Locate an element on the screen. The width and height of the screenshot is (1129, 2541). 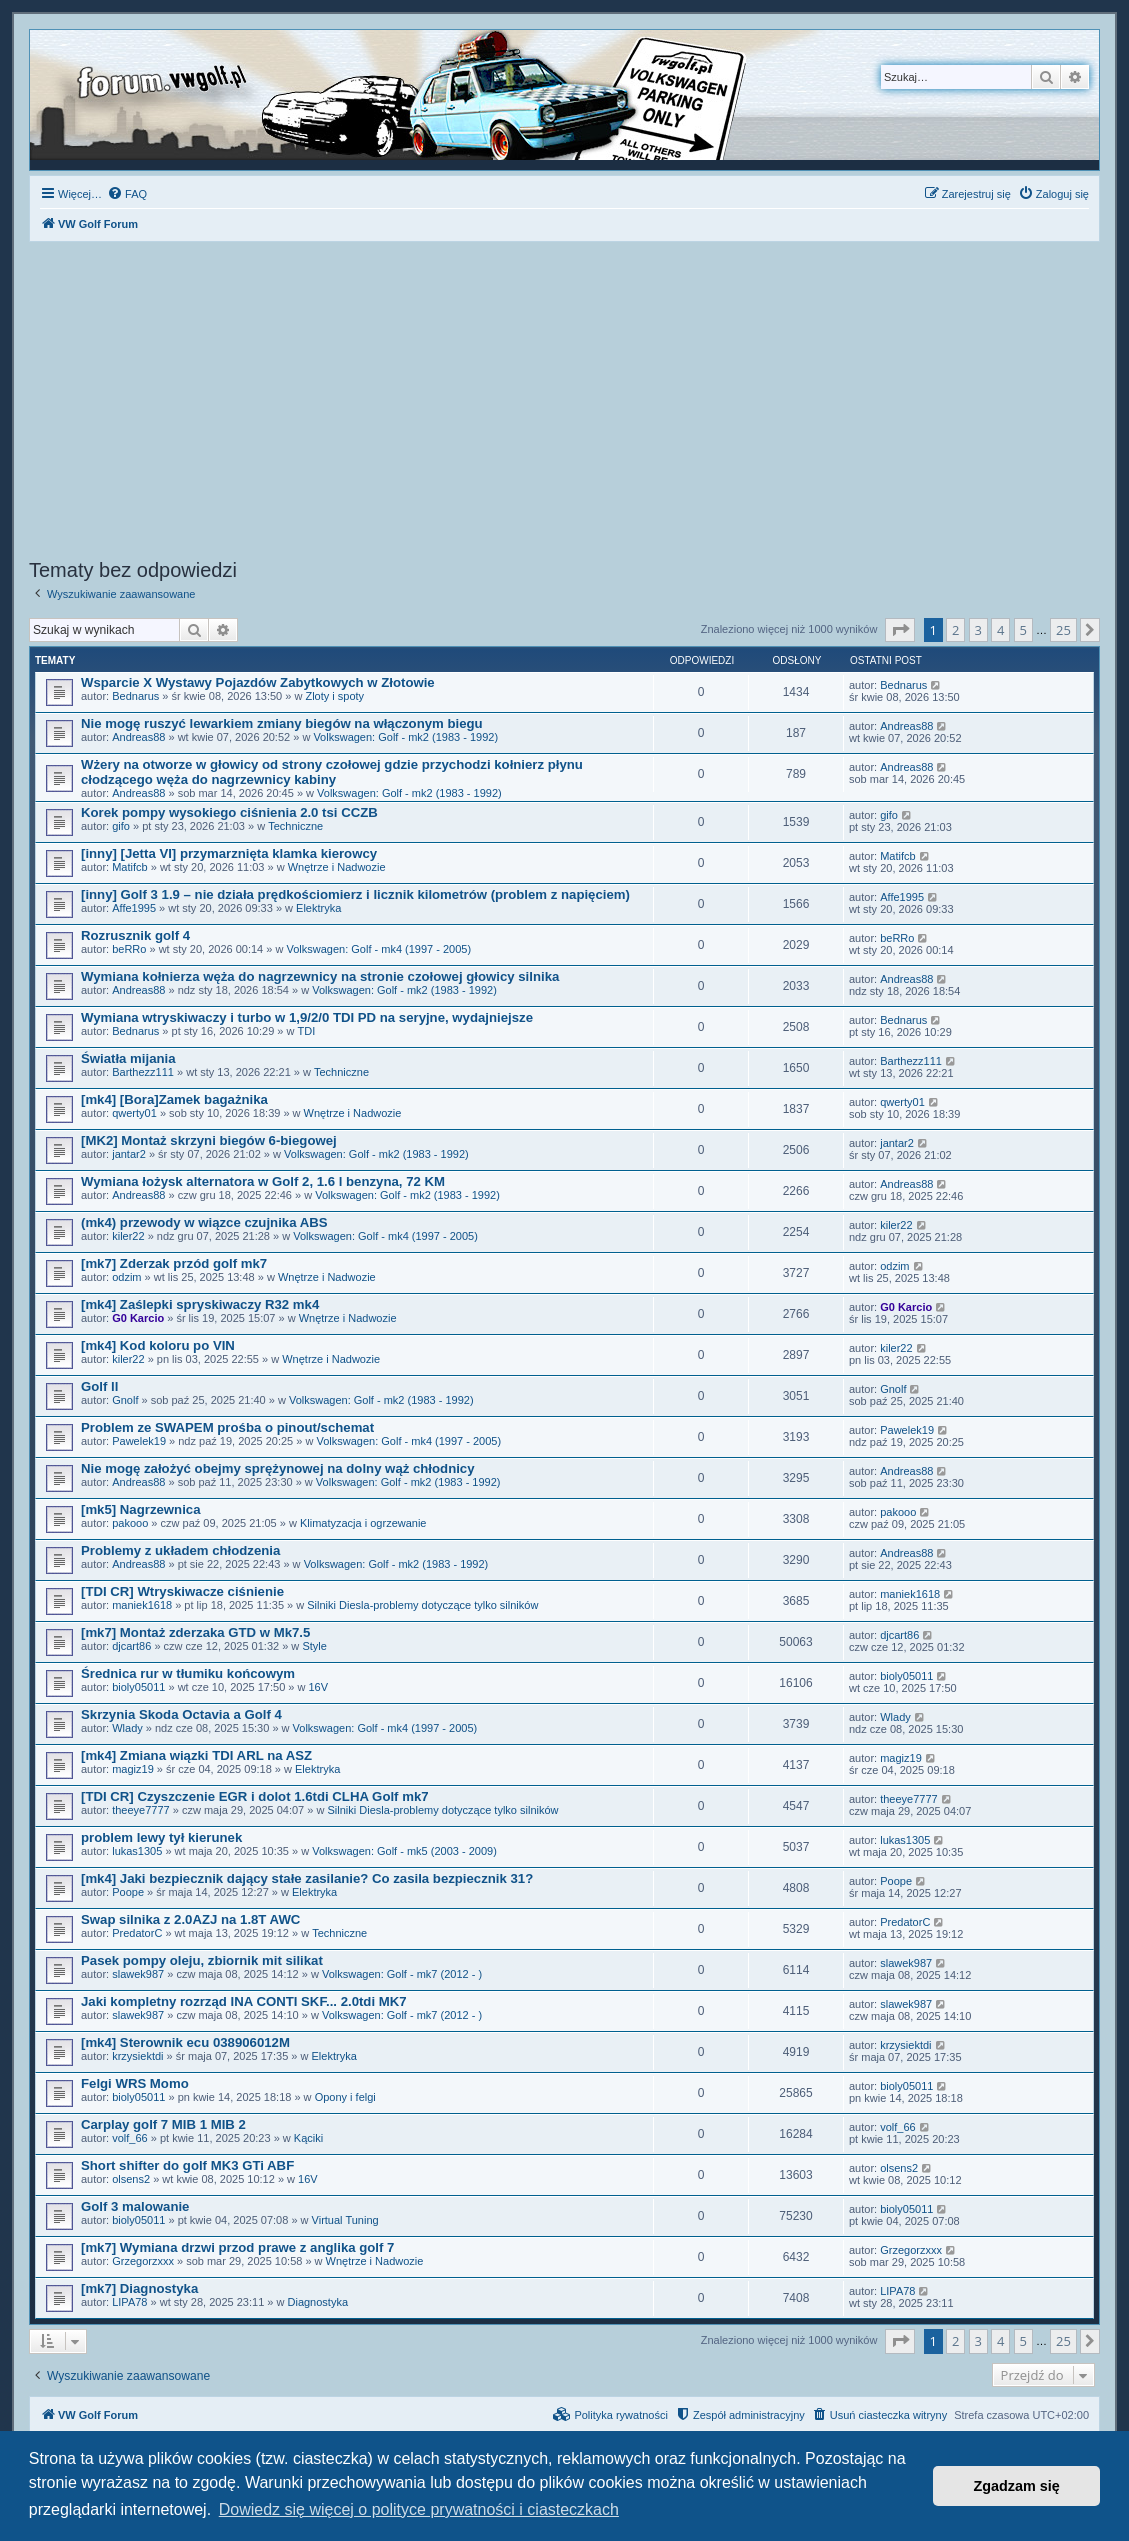
Wymiana wtryskiwaczy i turbo w 1,9/2/0 TDI PD na seryjne, wydajniejsze is located at coordinates (307, 1017).